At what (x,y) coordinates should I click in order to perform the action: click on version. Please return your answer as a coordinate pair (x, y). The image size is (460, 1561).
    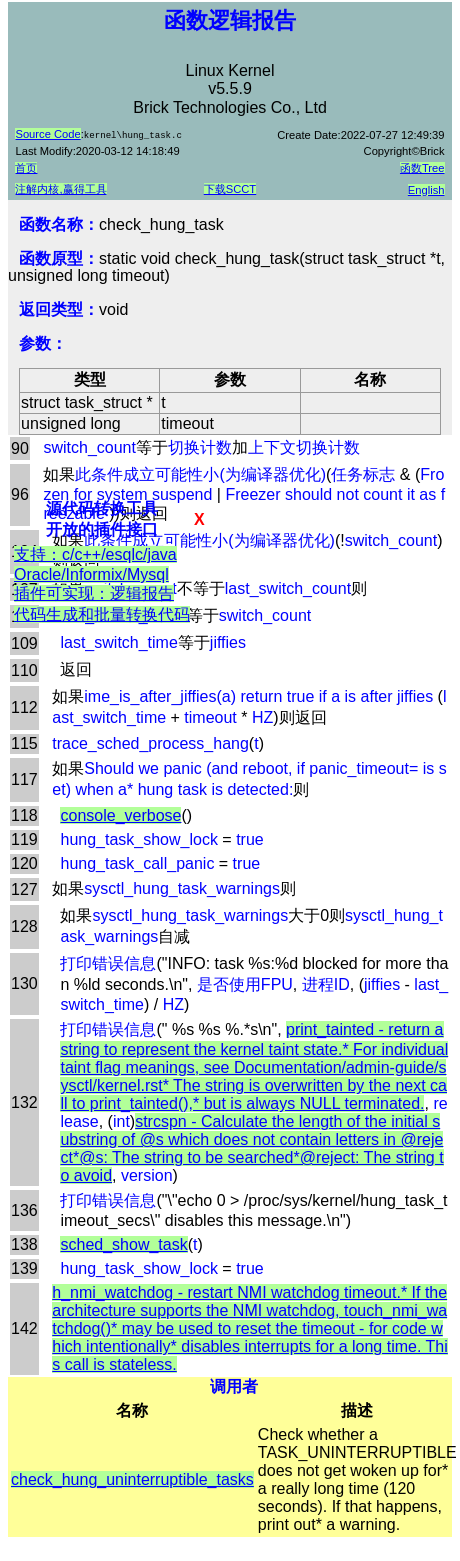
    Looking at the image, I should click on (147, 1175).